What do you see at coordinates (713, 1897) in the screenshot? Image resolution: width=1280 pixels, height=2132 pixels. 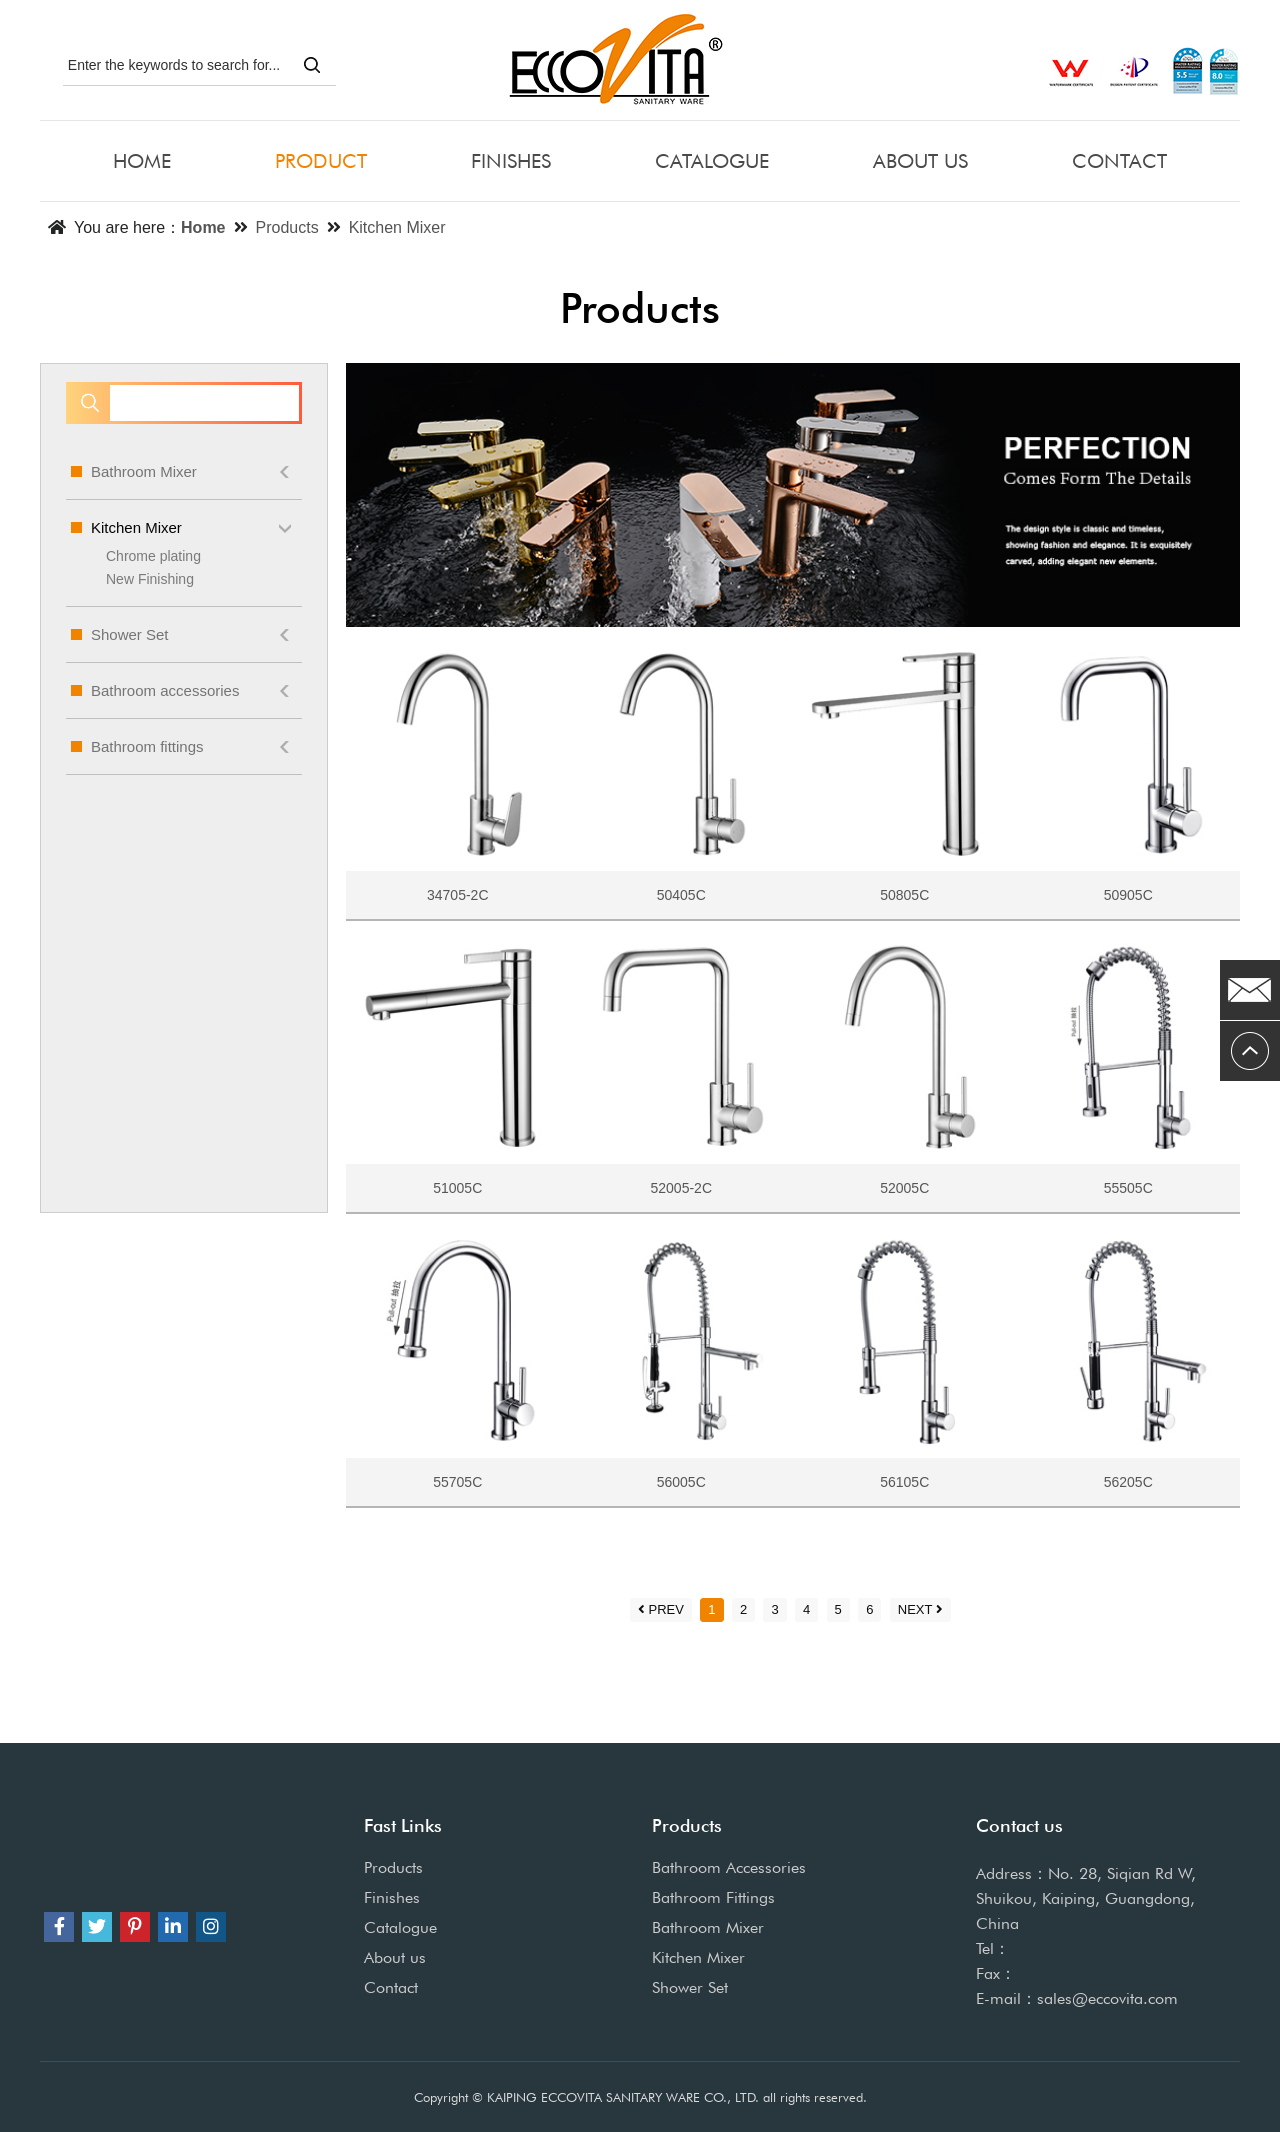 I see `Bathroom Fittings` at bounding box center [713, 1897].